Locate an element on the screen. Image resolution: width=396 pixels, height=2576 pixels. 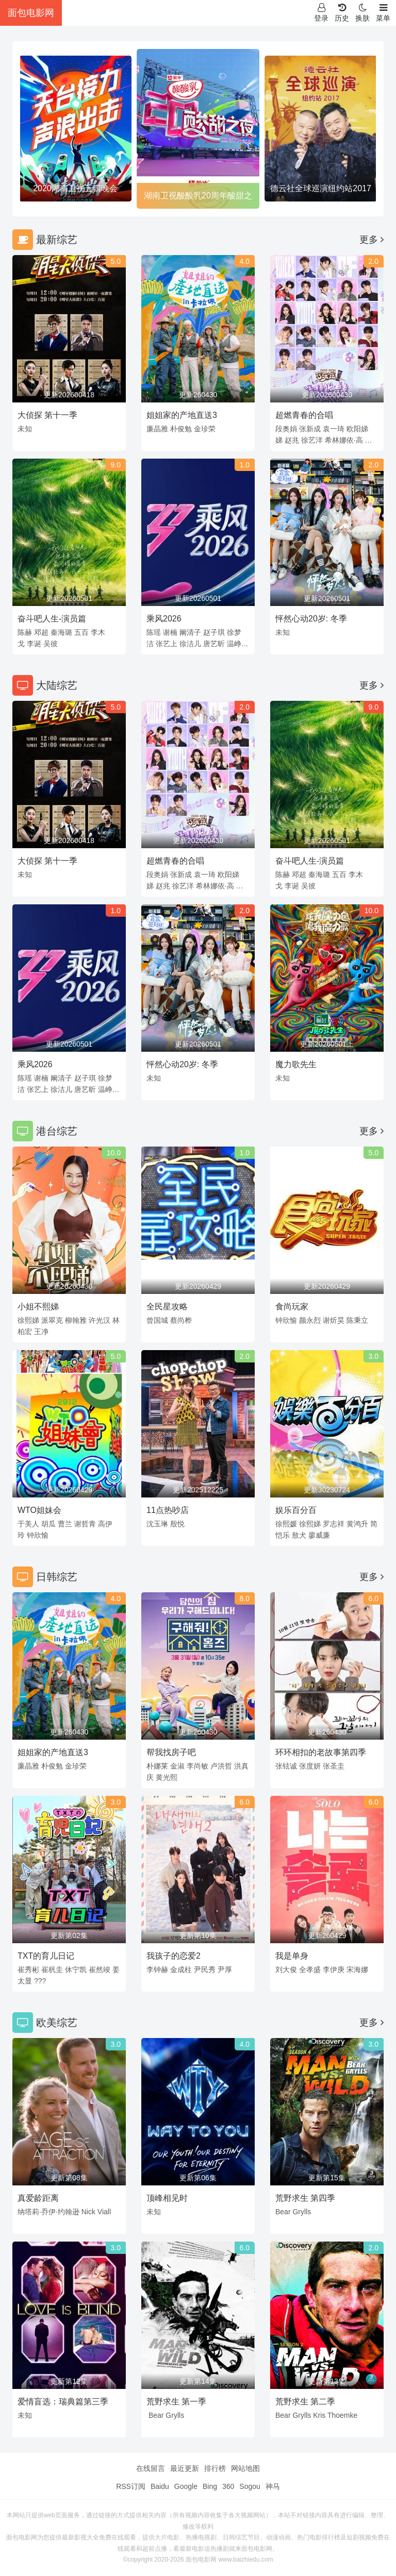
谢楠 is located at coordinates (170, 632).